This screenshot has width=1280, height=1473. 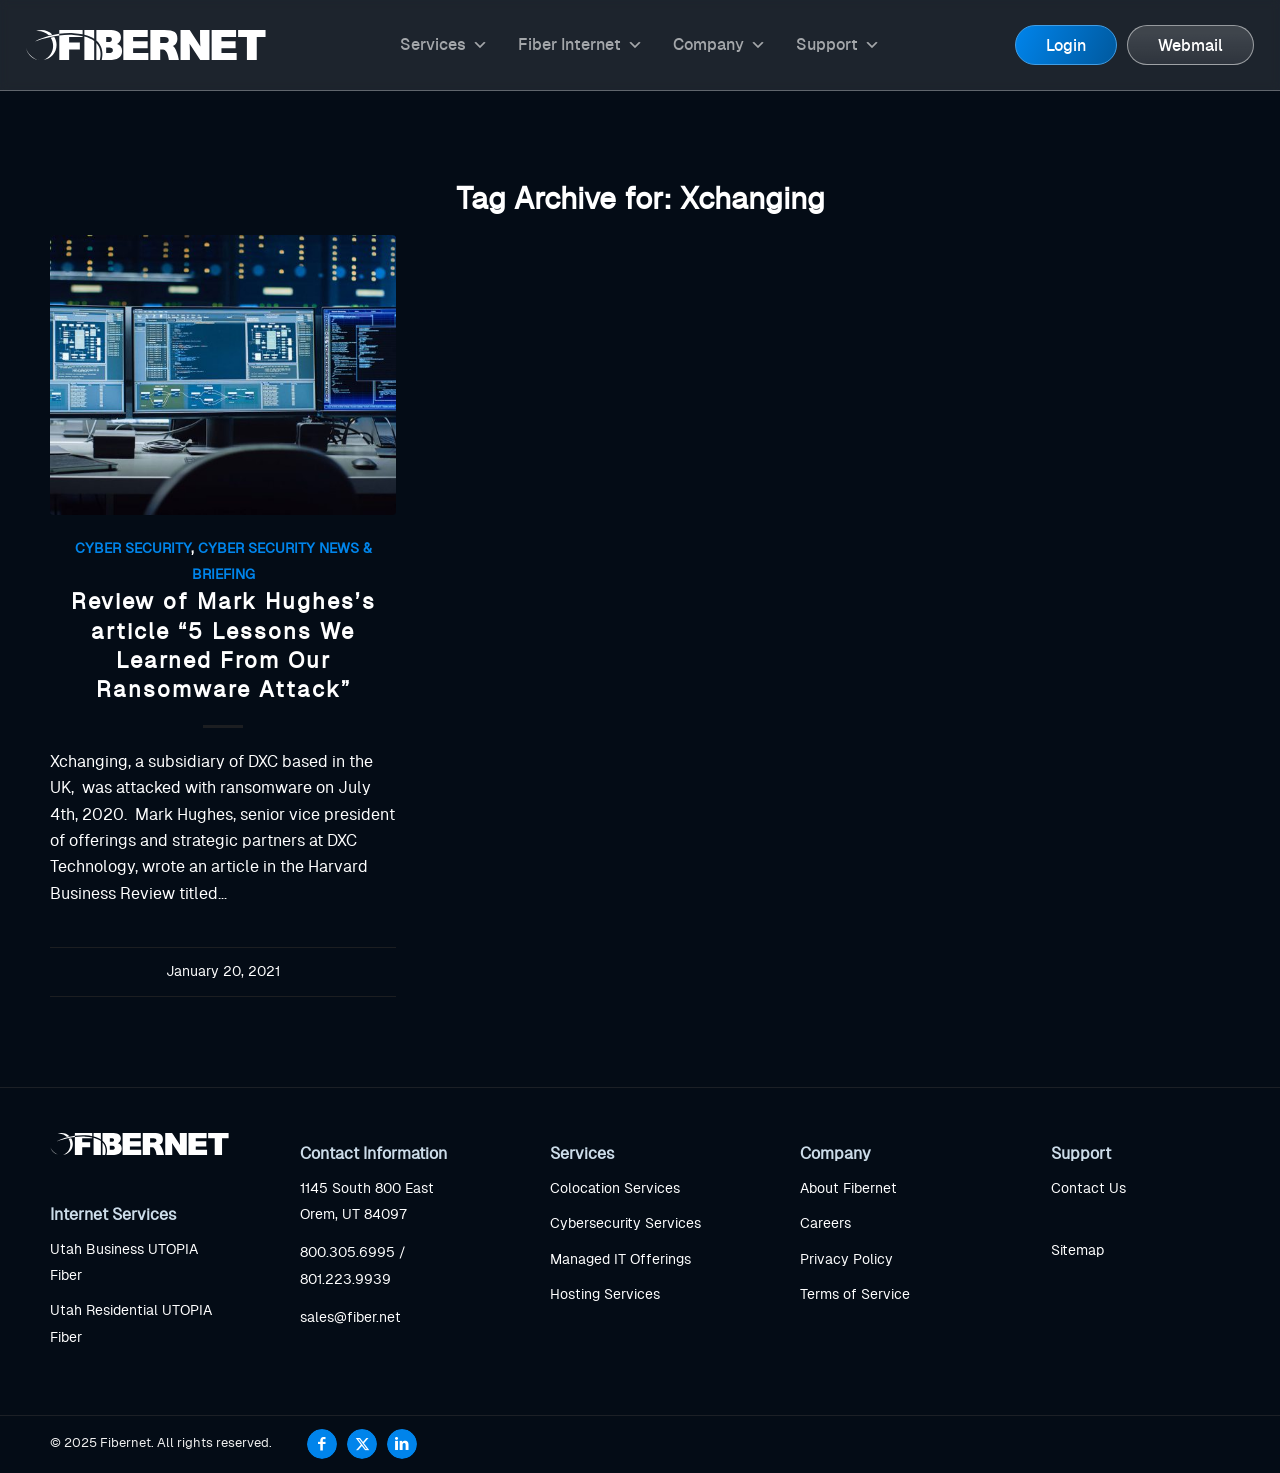 I want to click on Login, so click(x=1066, y=46).